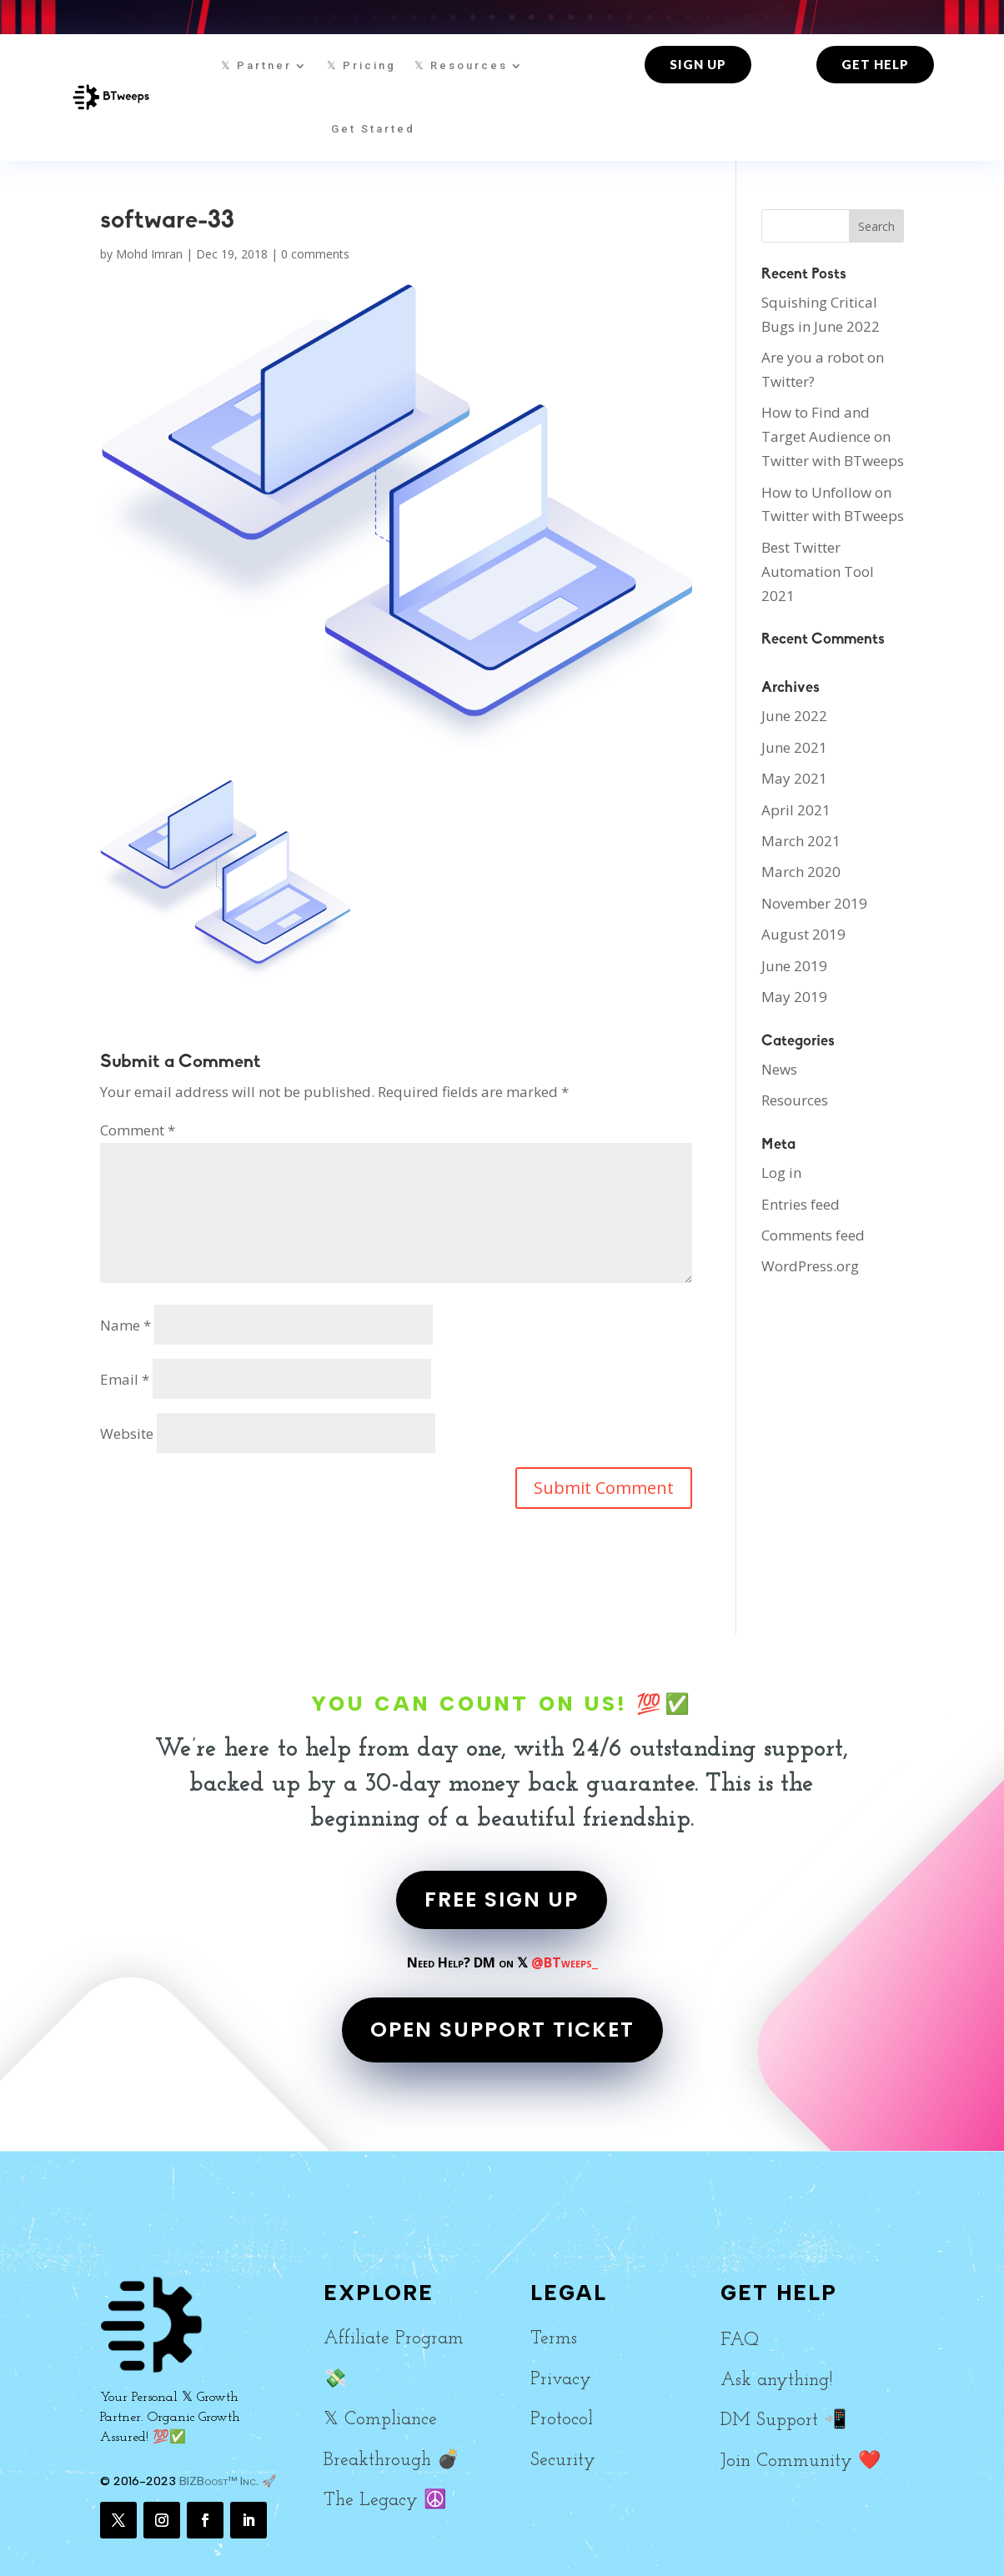 The image size is (1004, 2576). What do you see at coordinates (810, 1265) in the screenshot?
I see `WordPress.org` at bounding box center [810, 1265].